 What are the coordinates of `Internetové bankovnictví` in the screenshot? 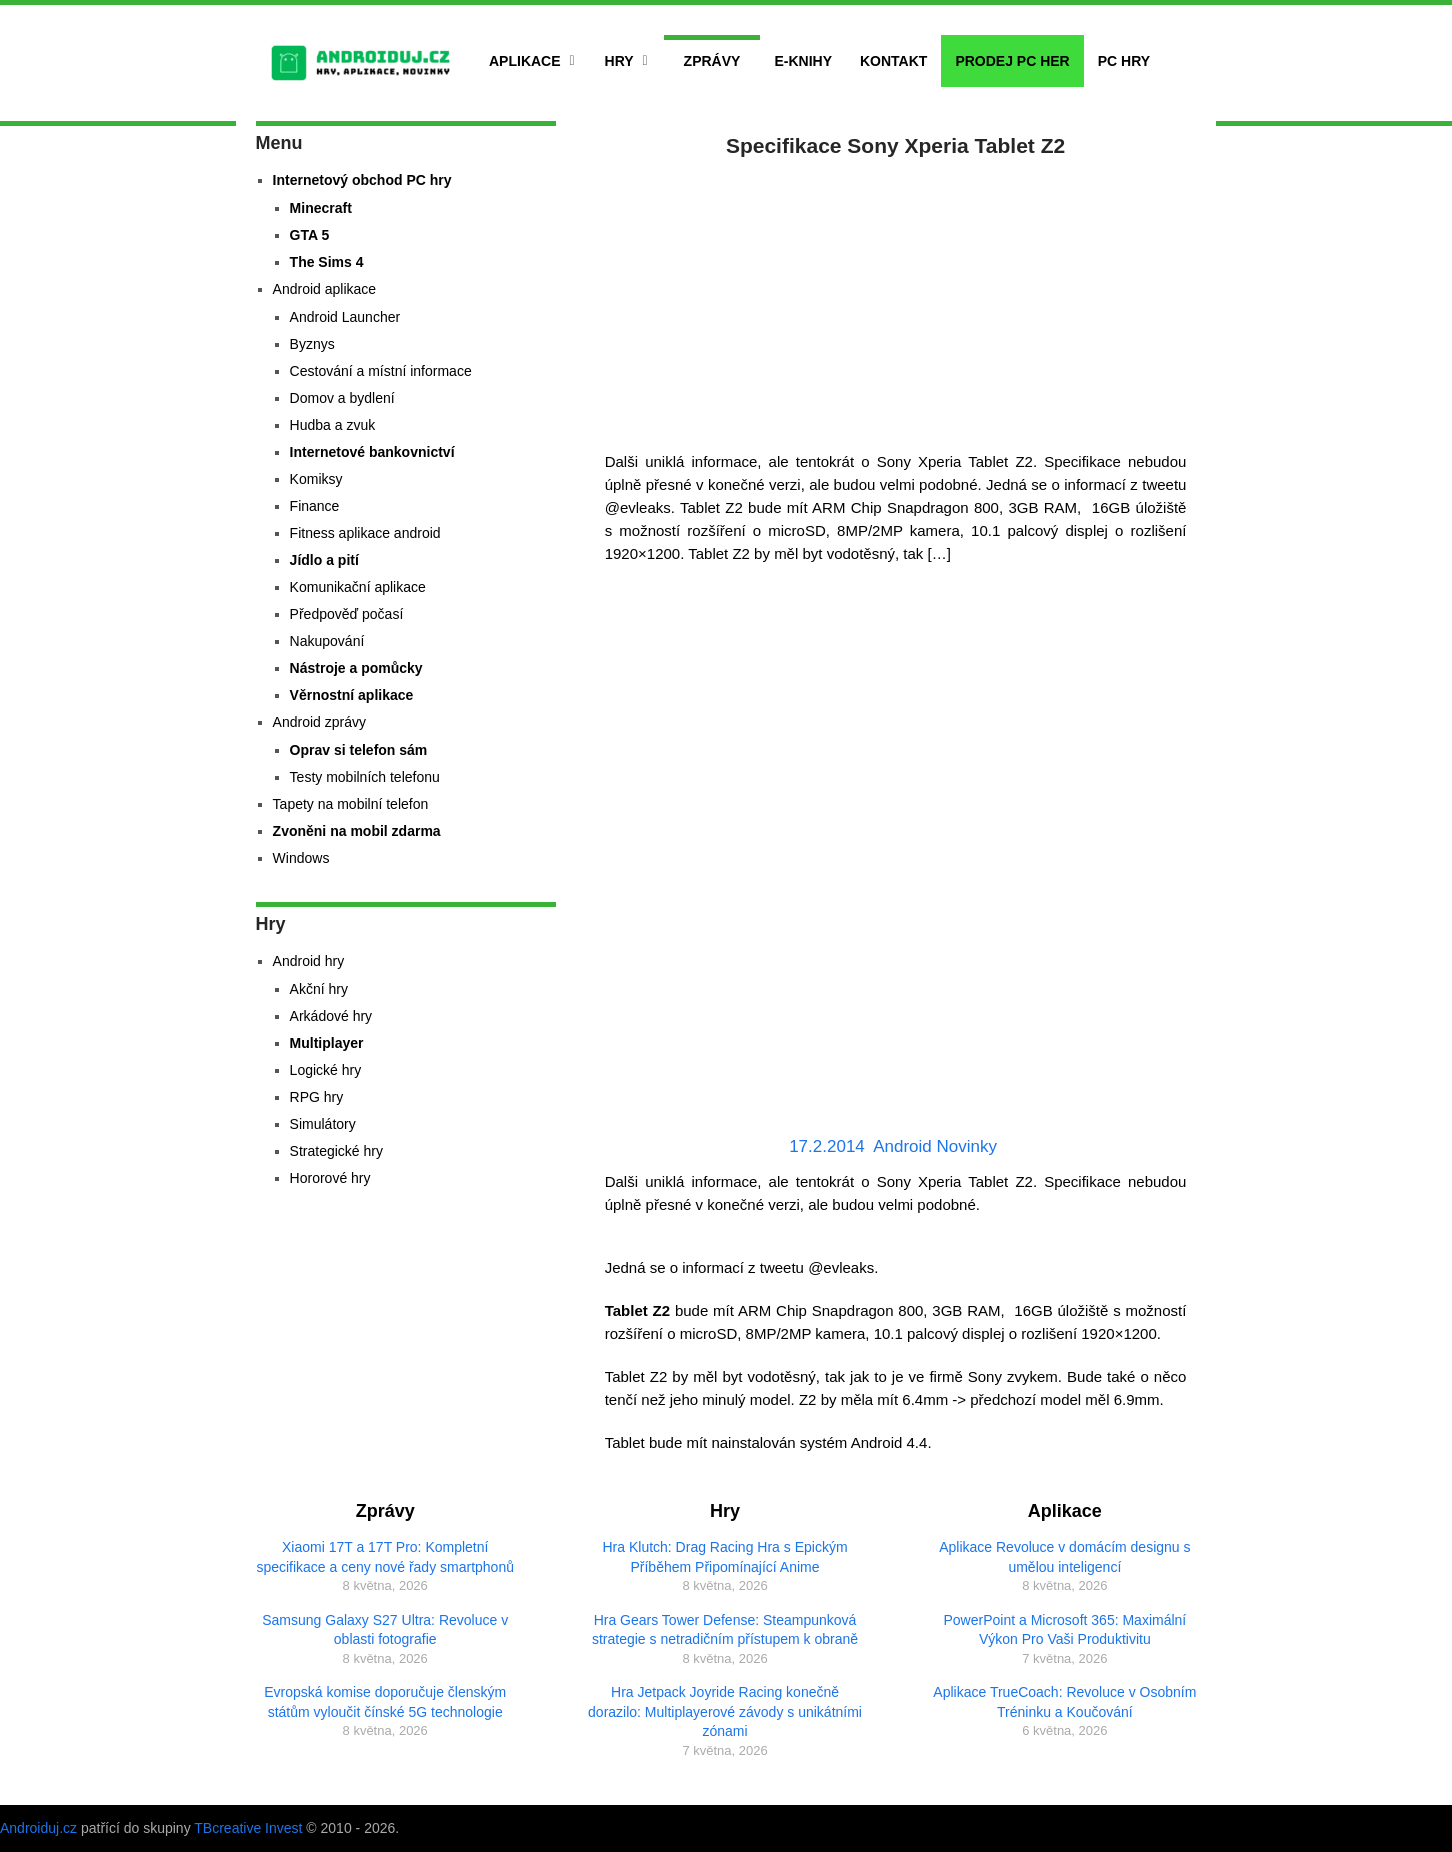 It's located at (372, 452).